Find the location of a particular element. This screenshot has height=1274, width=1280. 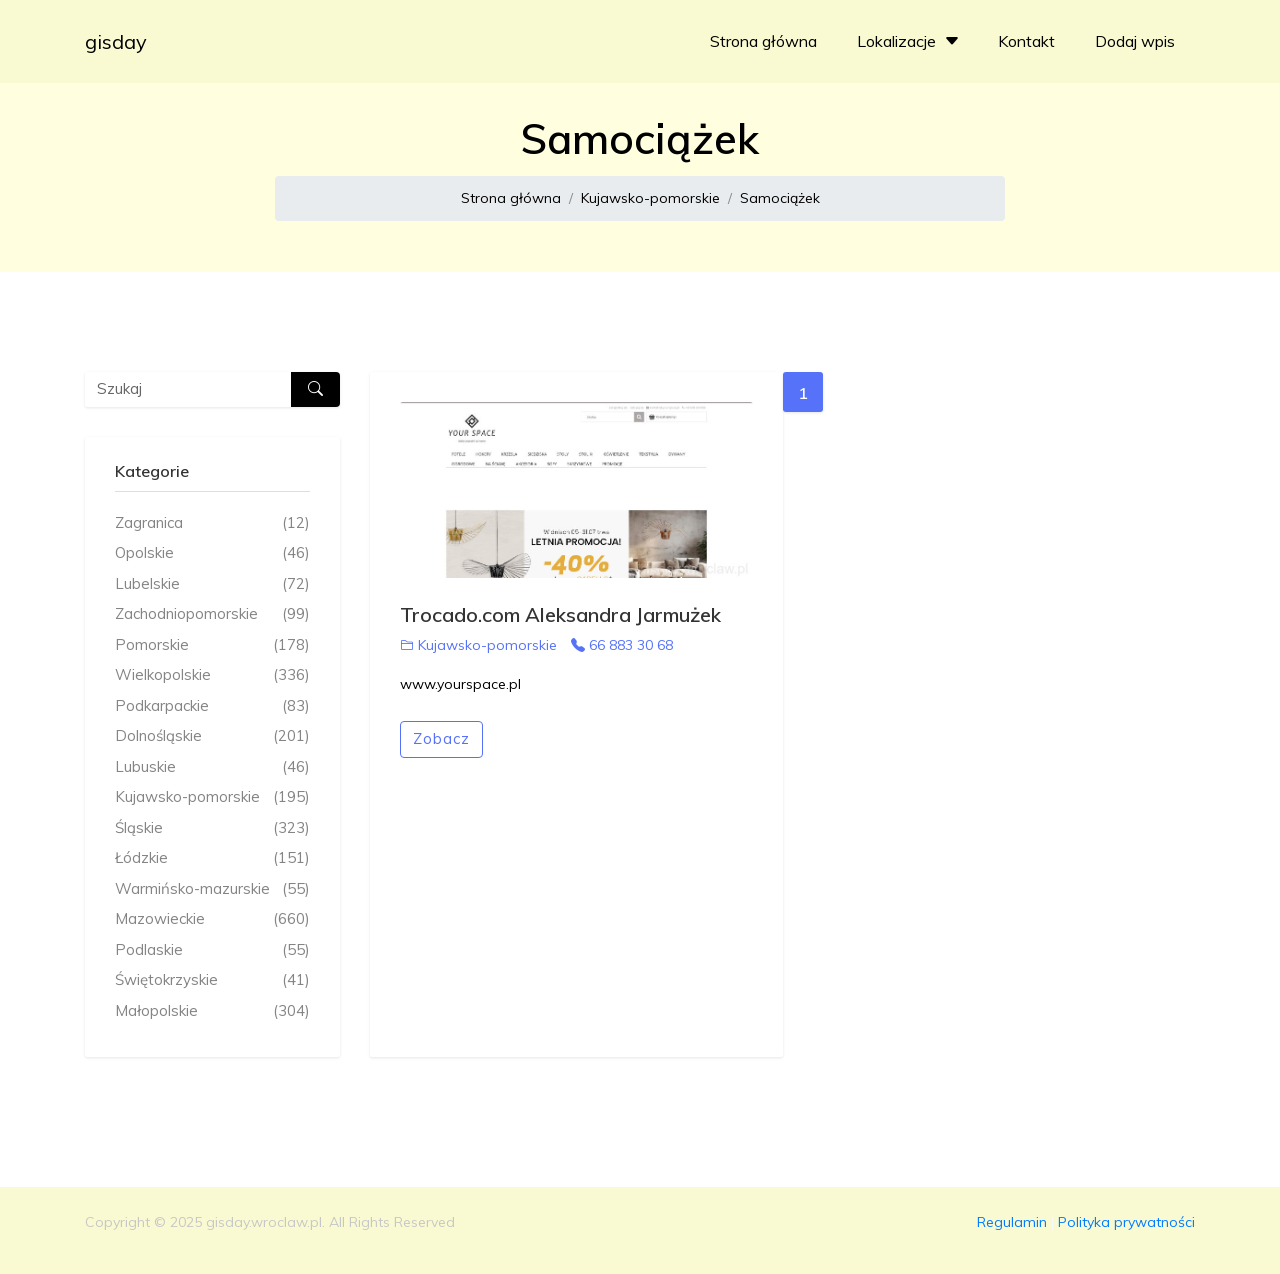

Mazowieckie is located at coordinates (212, 919).